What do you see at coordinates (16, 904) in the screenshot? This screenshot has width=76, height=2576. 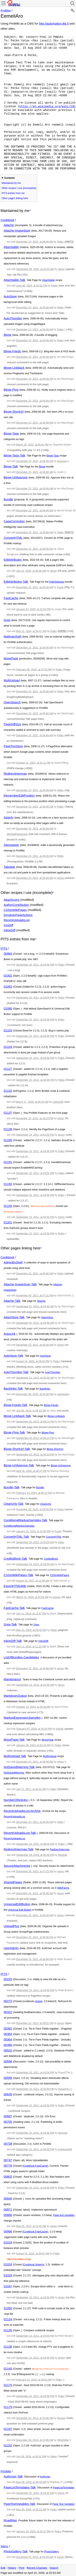 I see `AuthorContribution` at bounding box center [16, 904].